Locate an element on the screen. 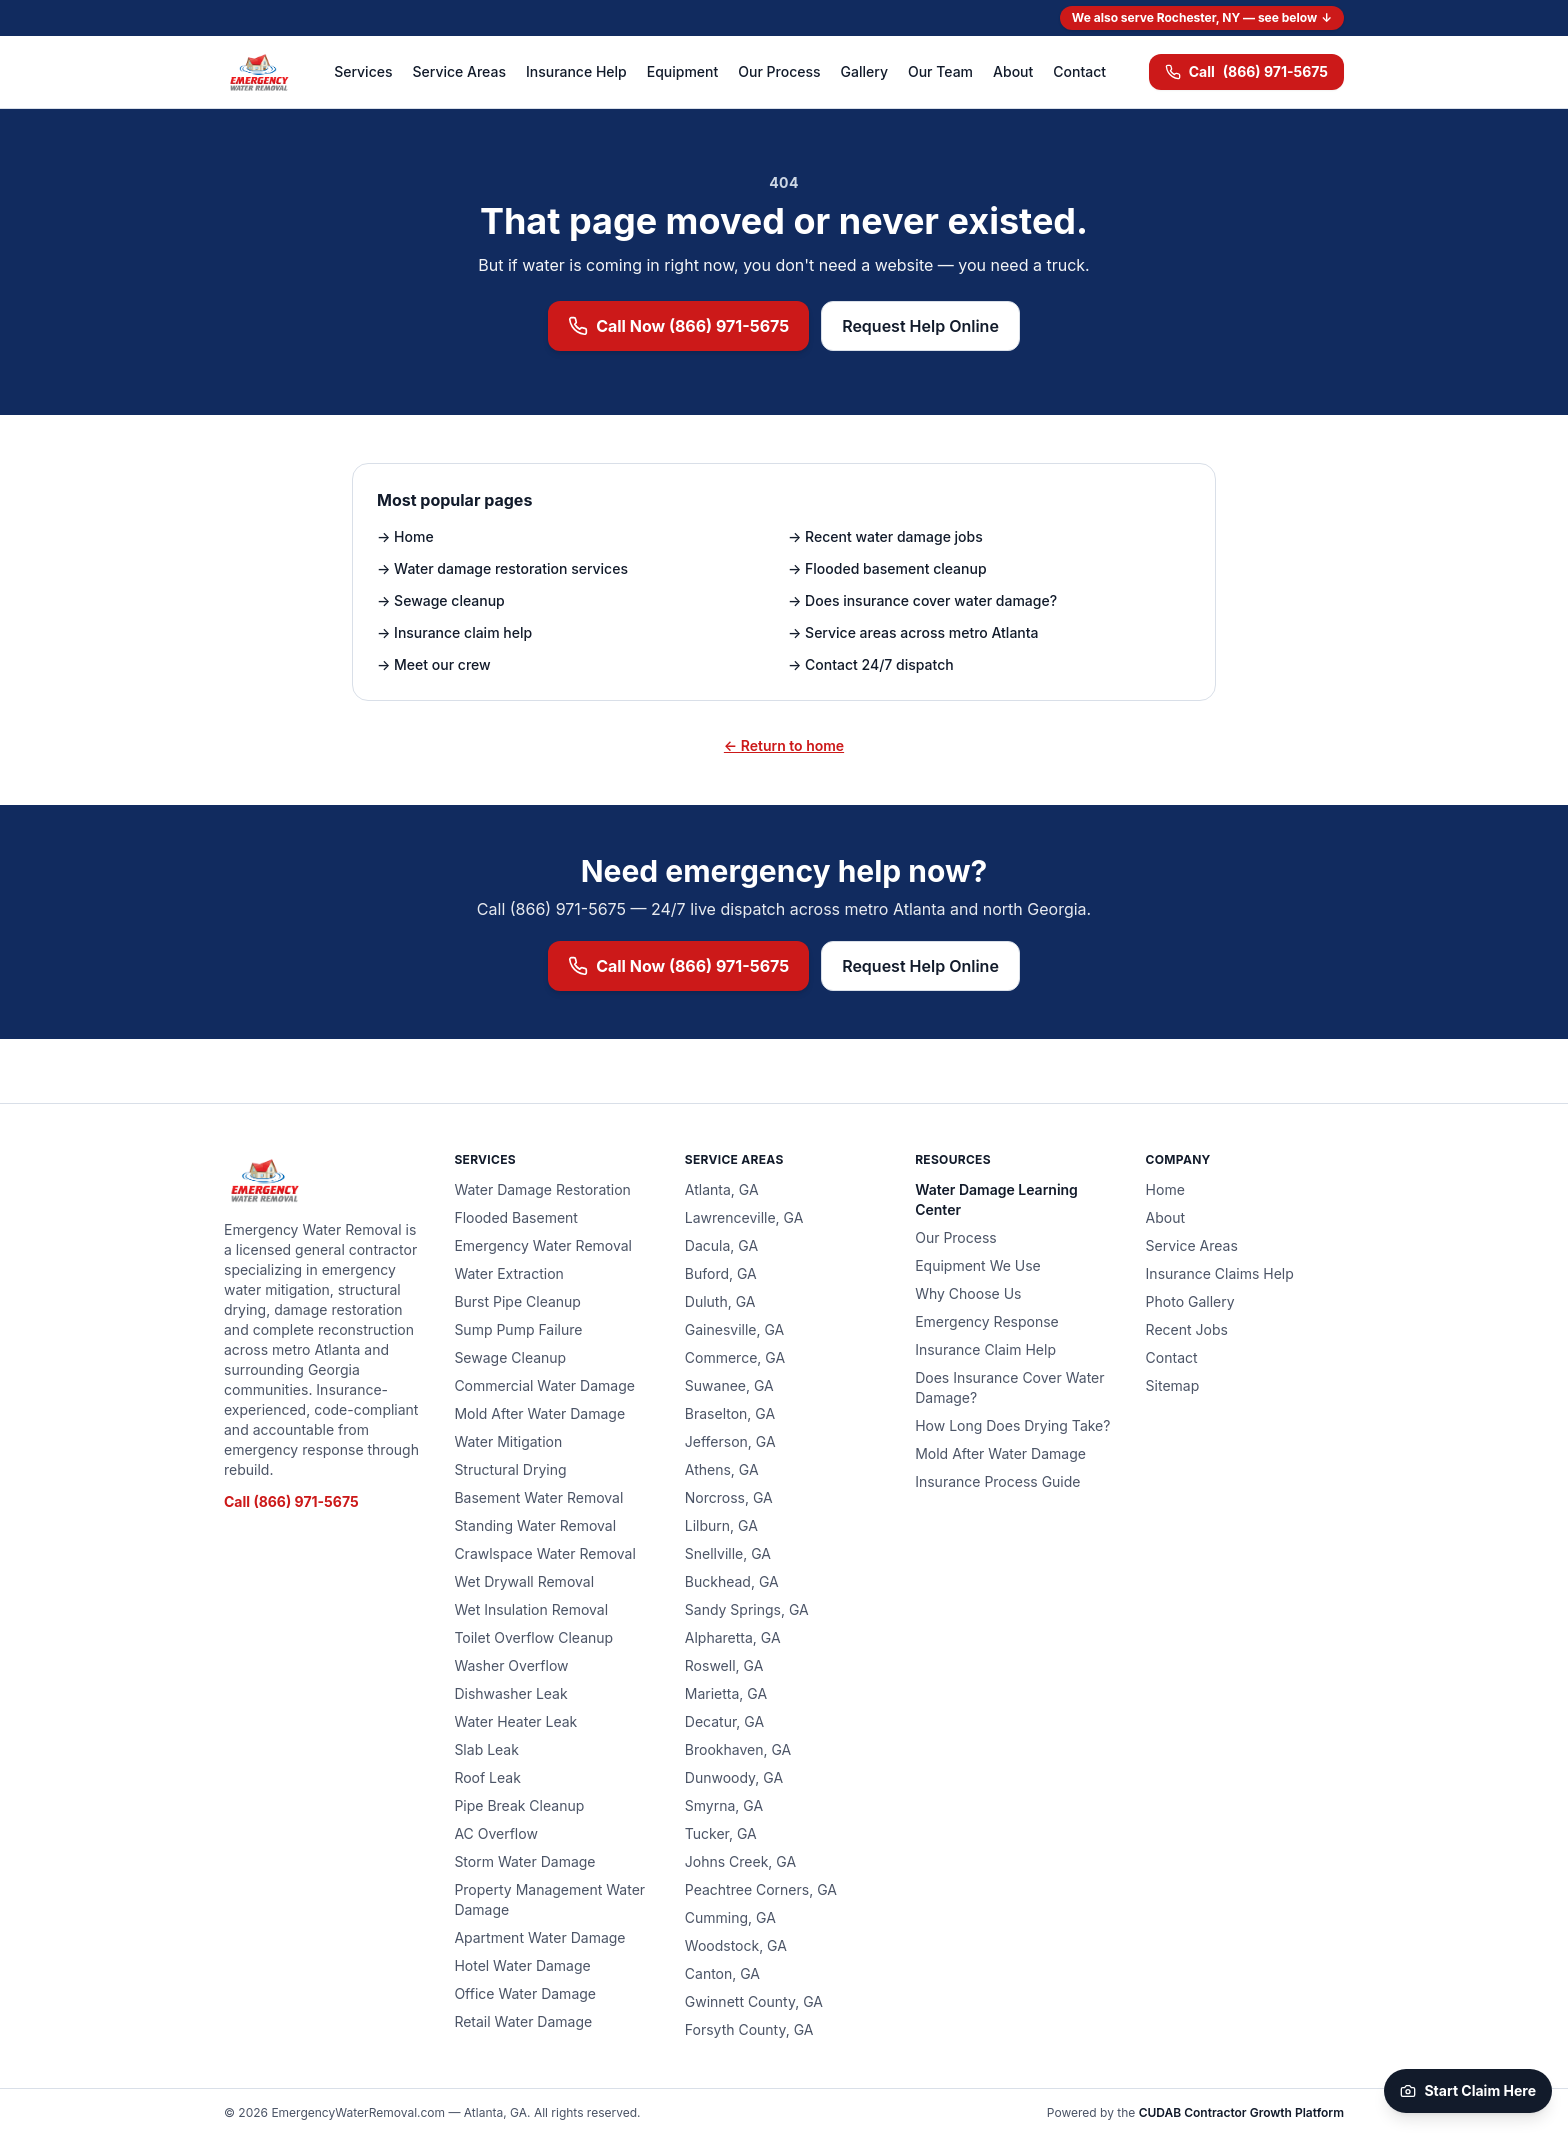  Our Process is located at coordinates (779, 71).